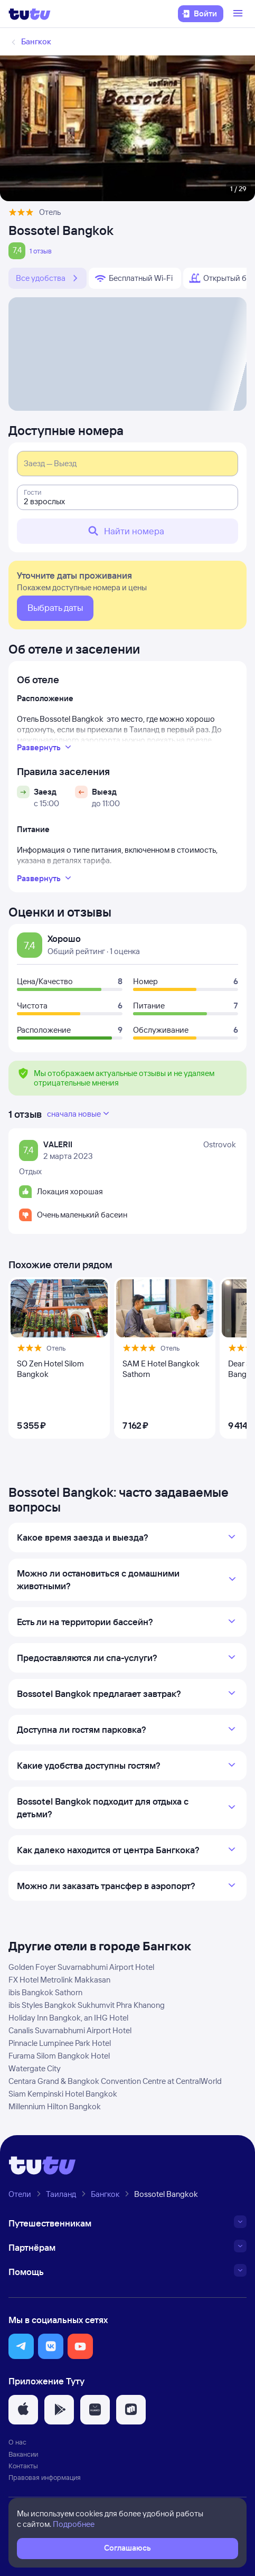 This screenshot has width=255, height=2576. I want to click on О нас, so click(17, 2442).